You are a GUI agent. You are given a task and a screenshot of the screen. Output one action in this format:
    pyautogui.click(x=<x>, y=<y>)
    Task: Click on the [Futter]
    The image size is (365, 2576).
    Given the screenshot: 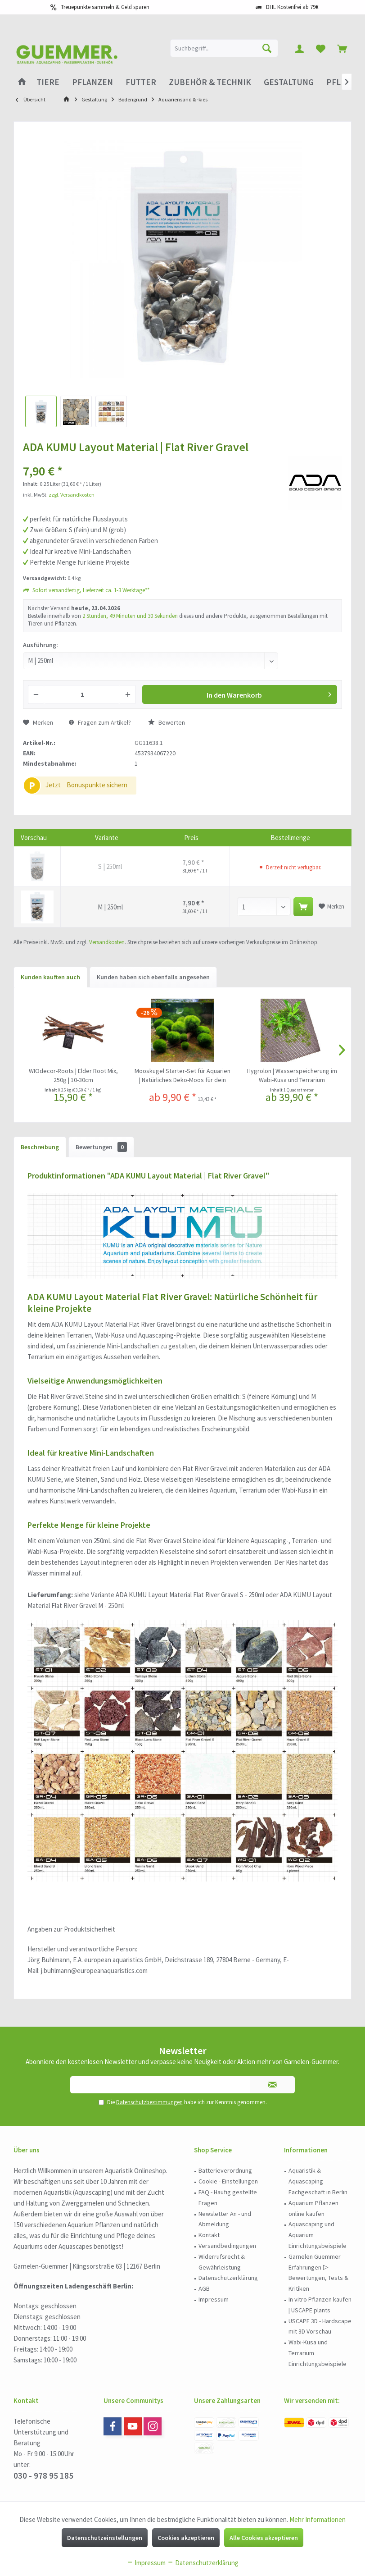 What is the action you would take?
    pyautogui.click(x=140, y=82)
    